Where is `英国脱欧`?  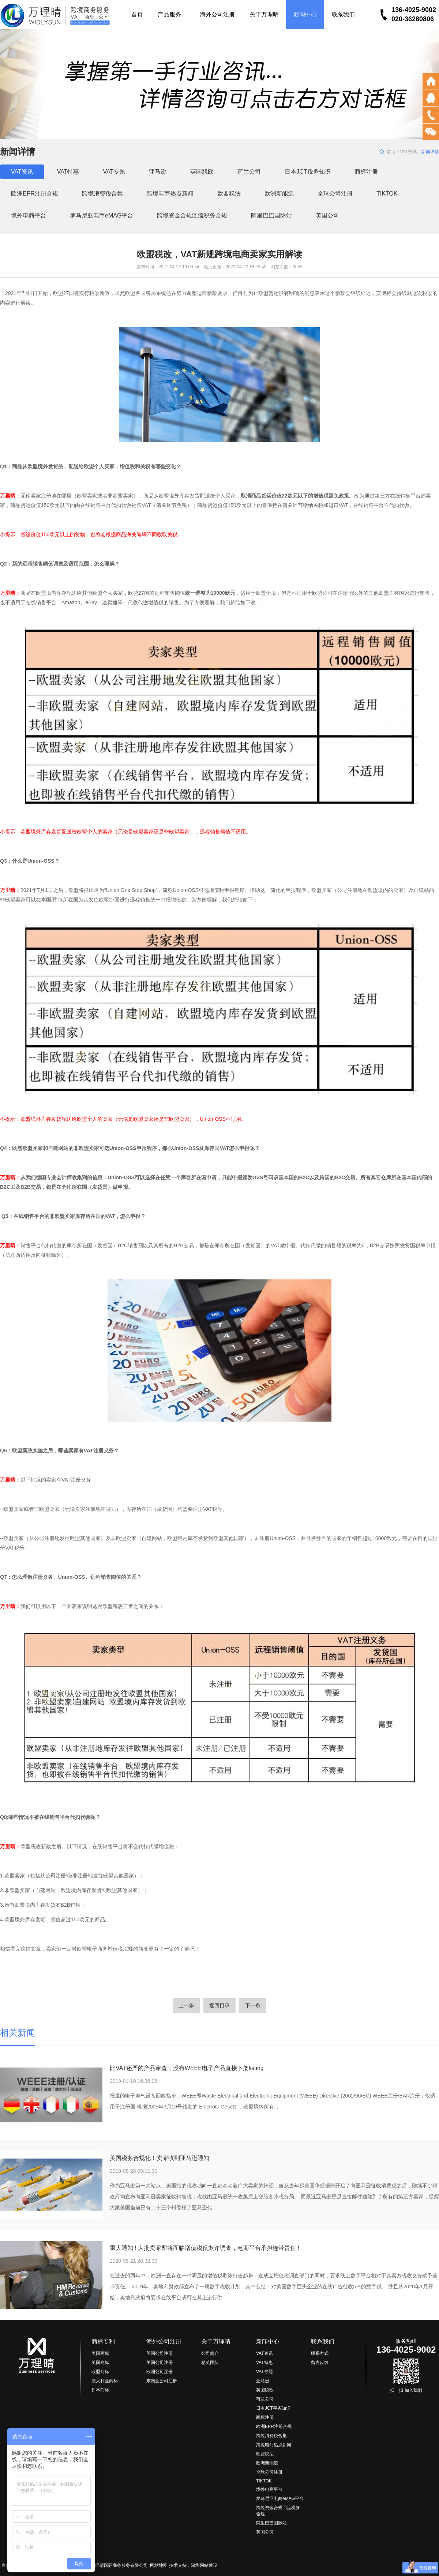
英国脱欧 is located at coordinates (202, 172).